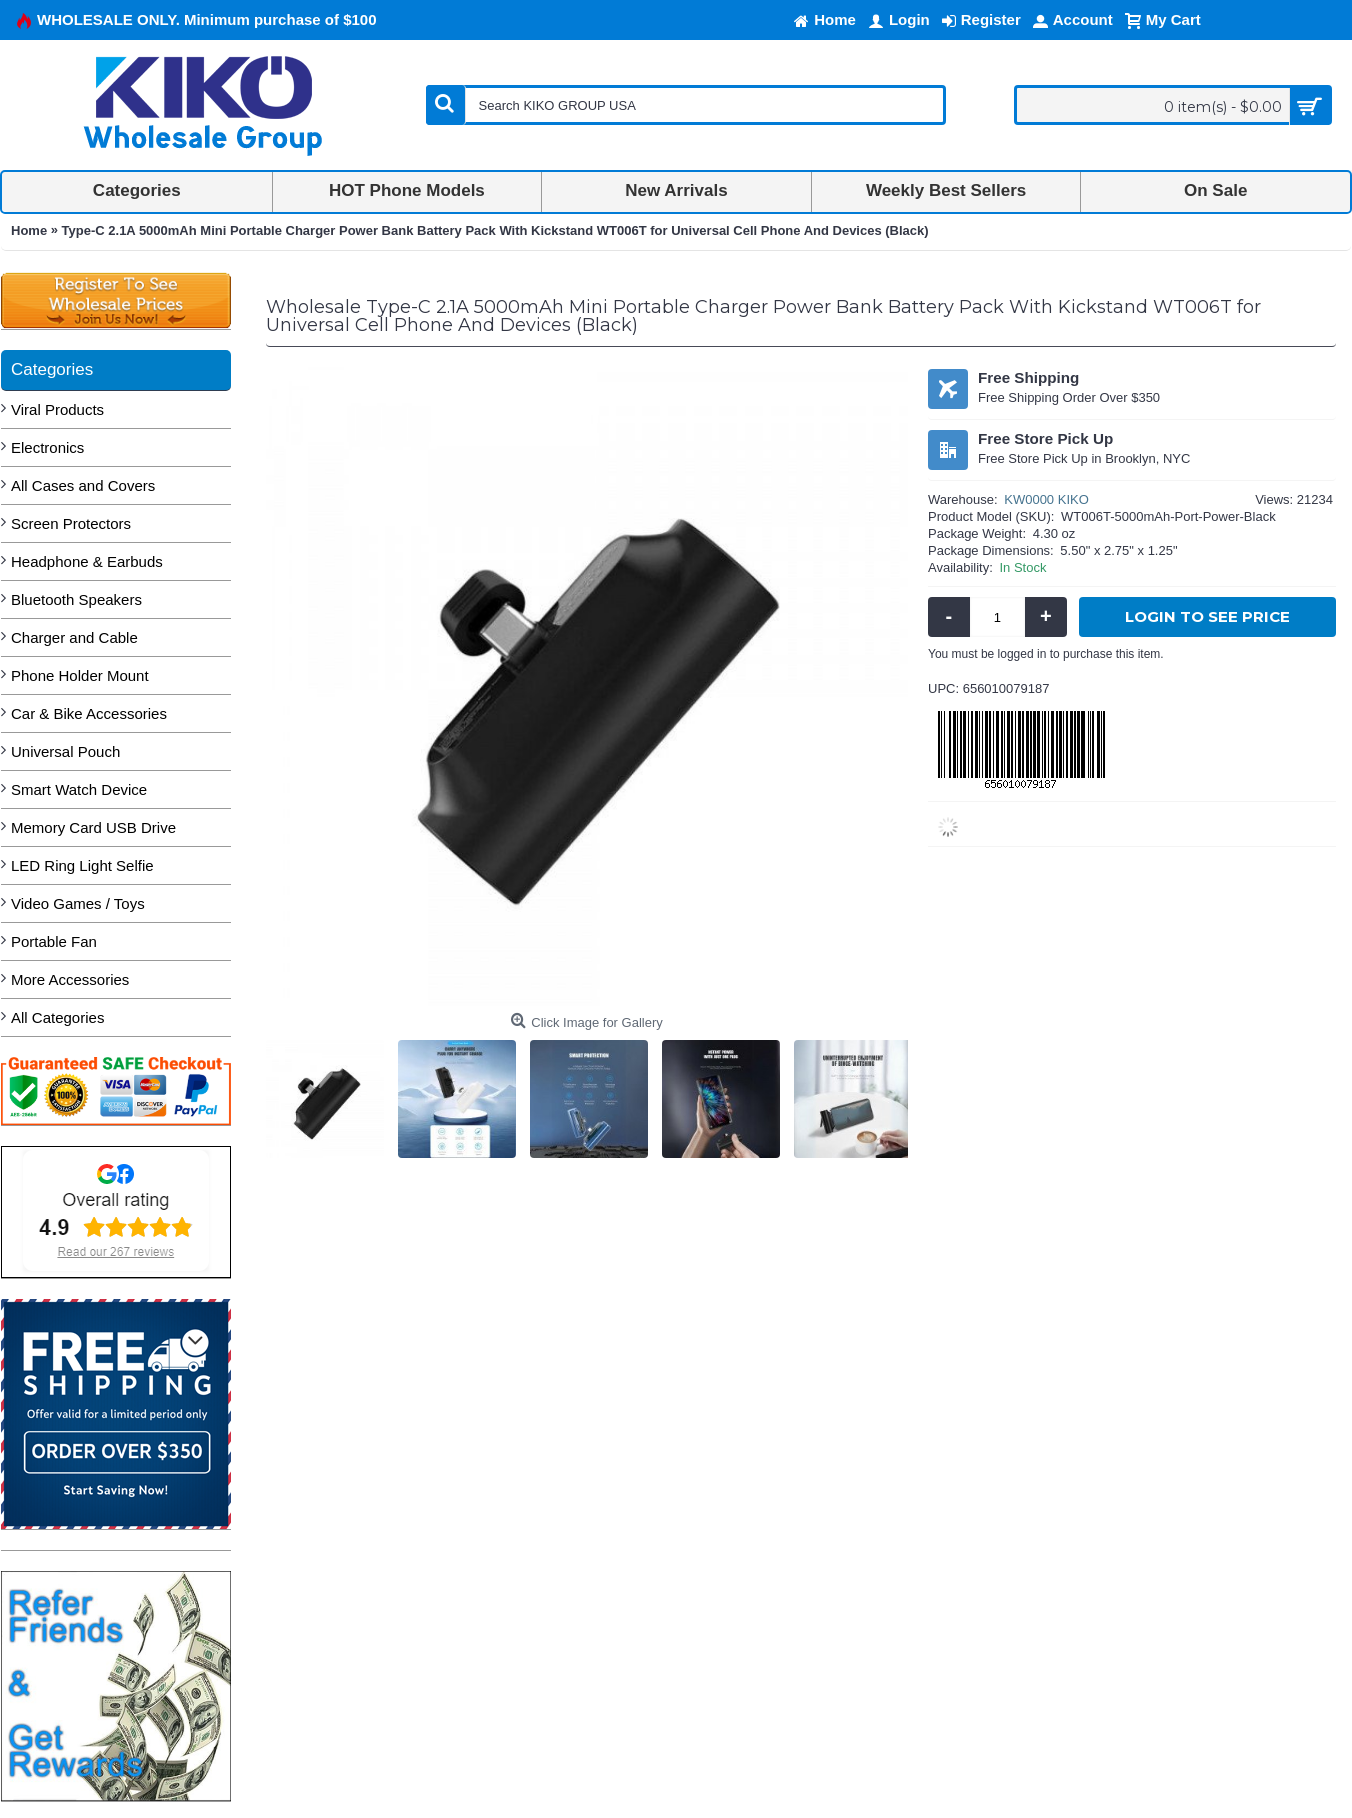 This screenshot has width=1352, height=1818. I want to click on Memory Card USB Drive, so click(93, 827).